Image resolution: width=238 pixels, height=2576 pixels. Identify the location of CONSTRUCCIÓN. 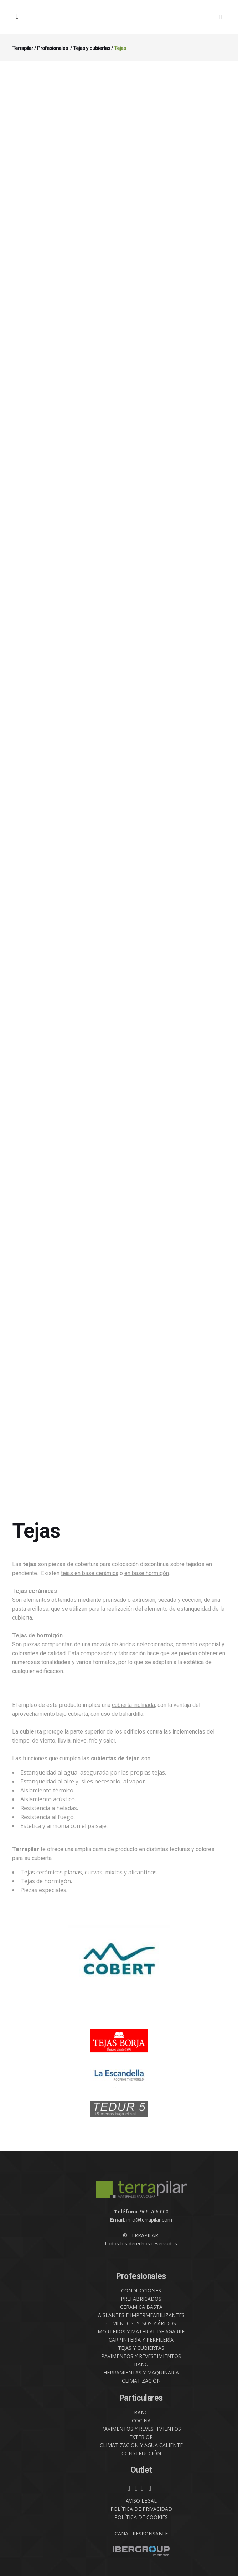
(141, 2453).